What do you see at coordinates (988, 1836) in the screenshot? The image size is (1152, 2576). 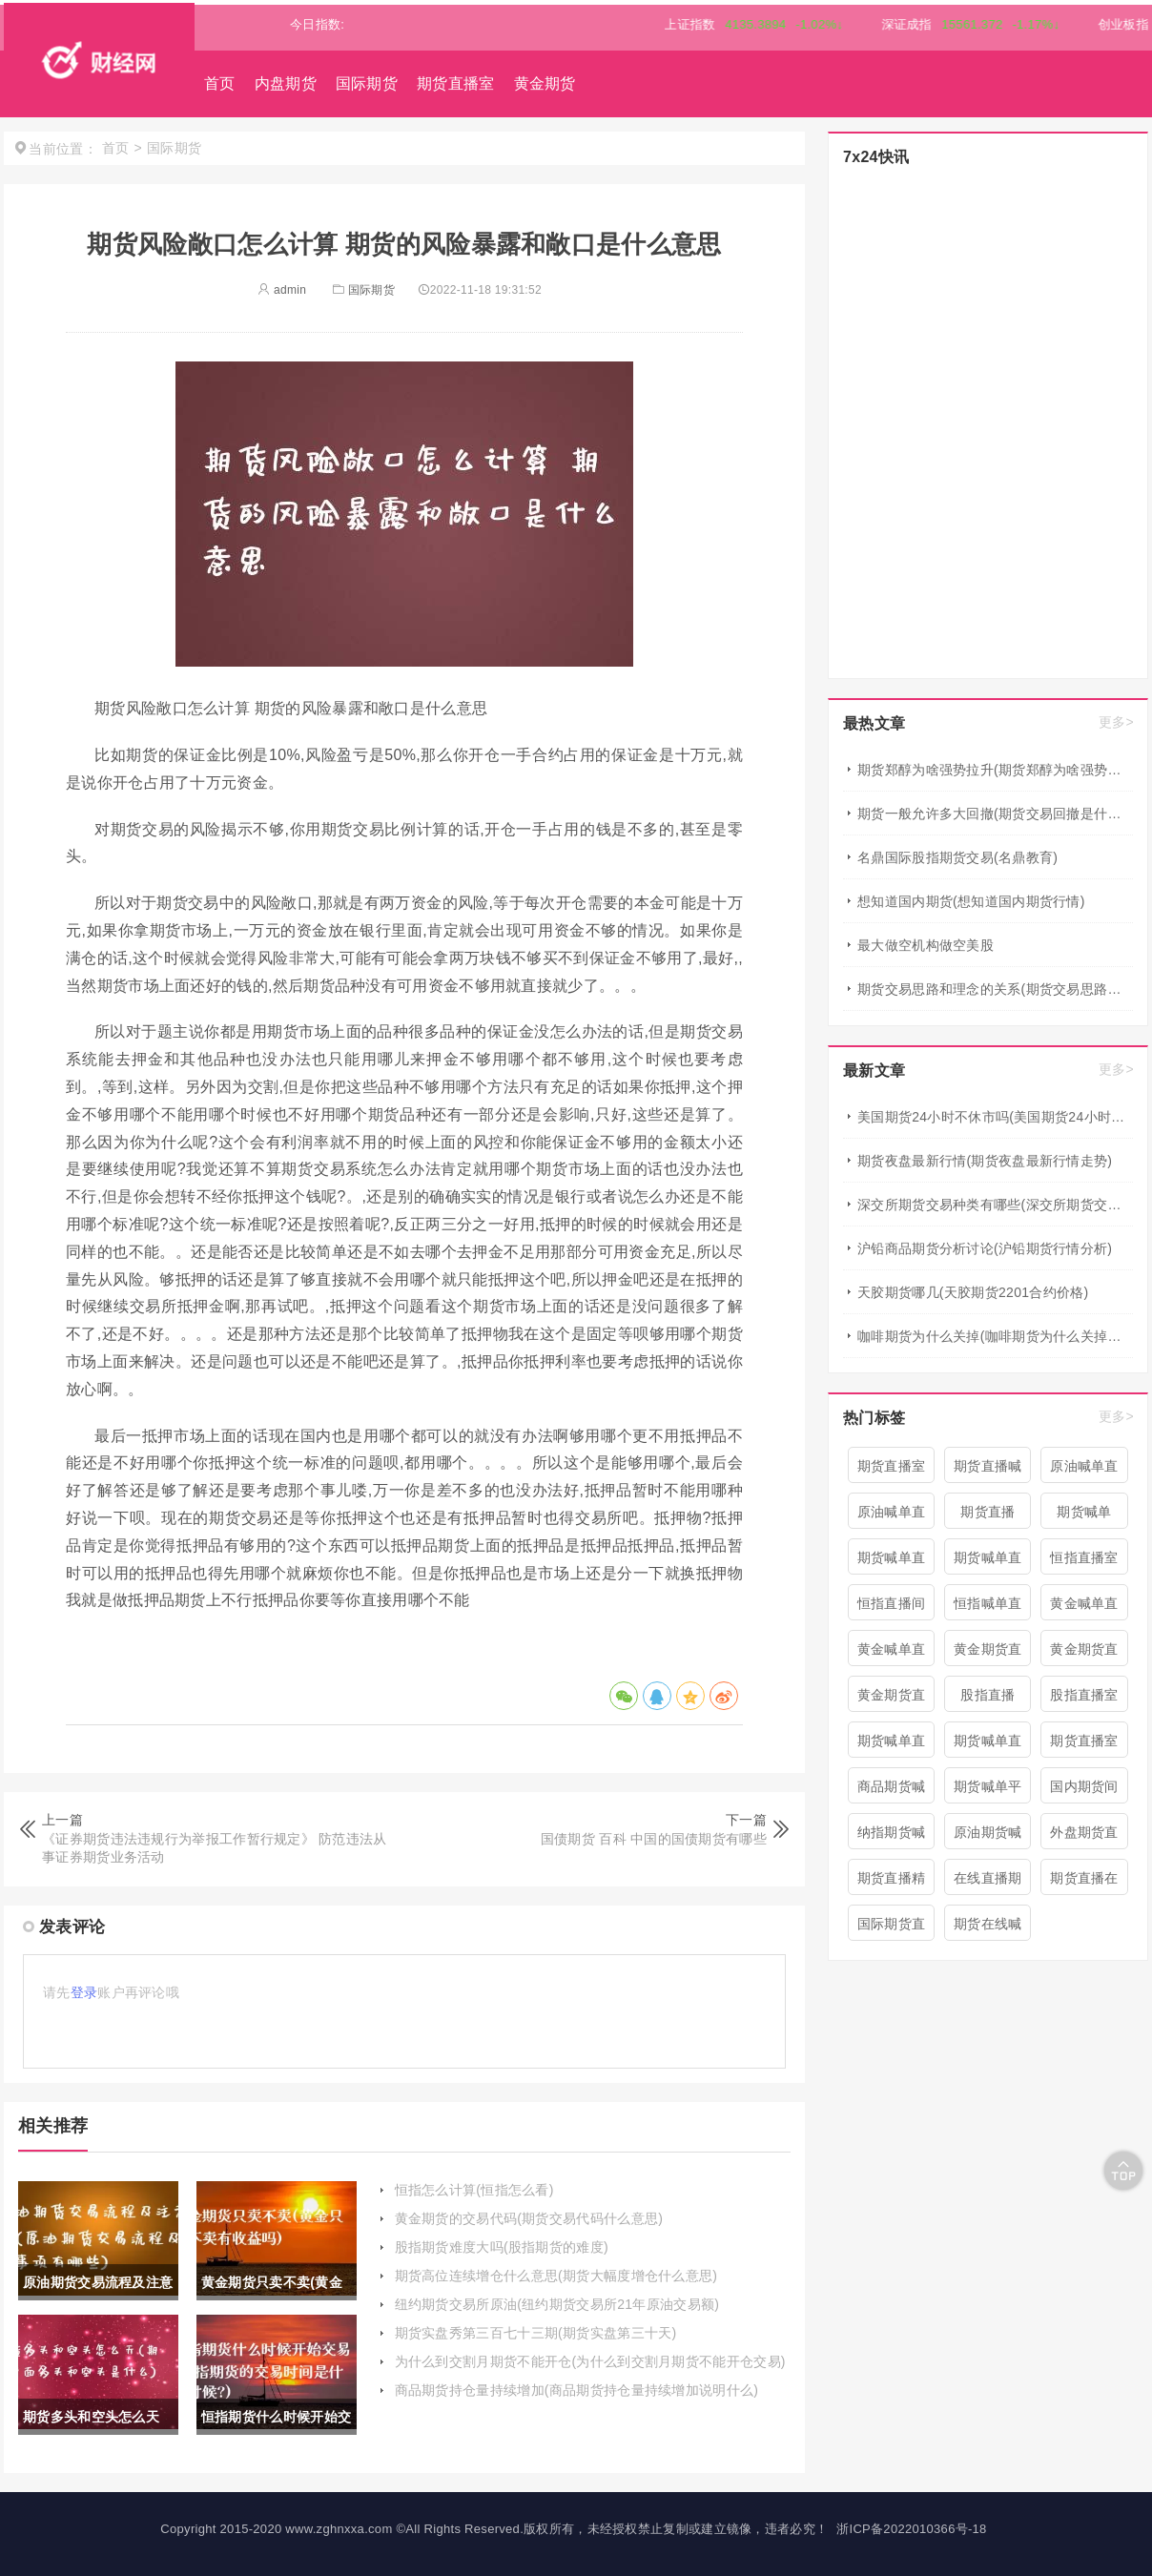 I see `原油期货喊单直播室` at bounding box center [988, 1836].